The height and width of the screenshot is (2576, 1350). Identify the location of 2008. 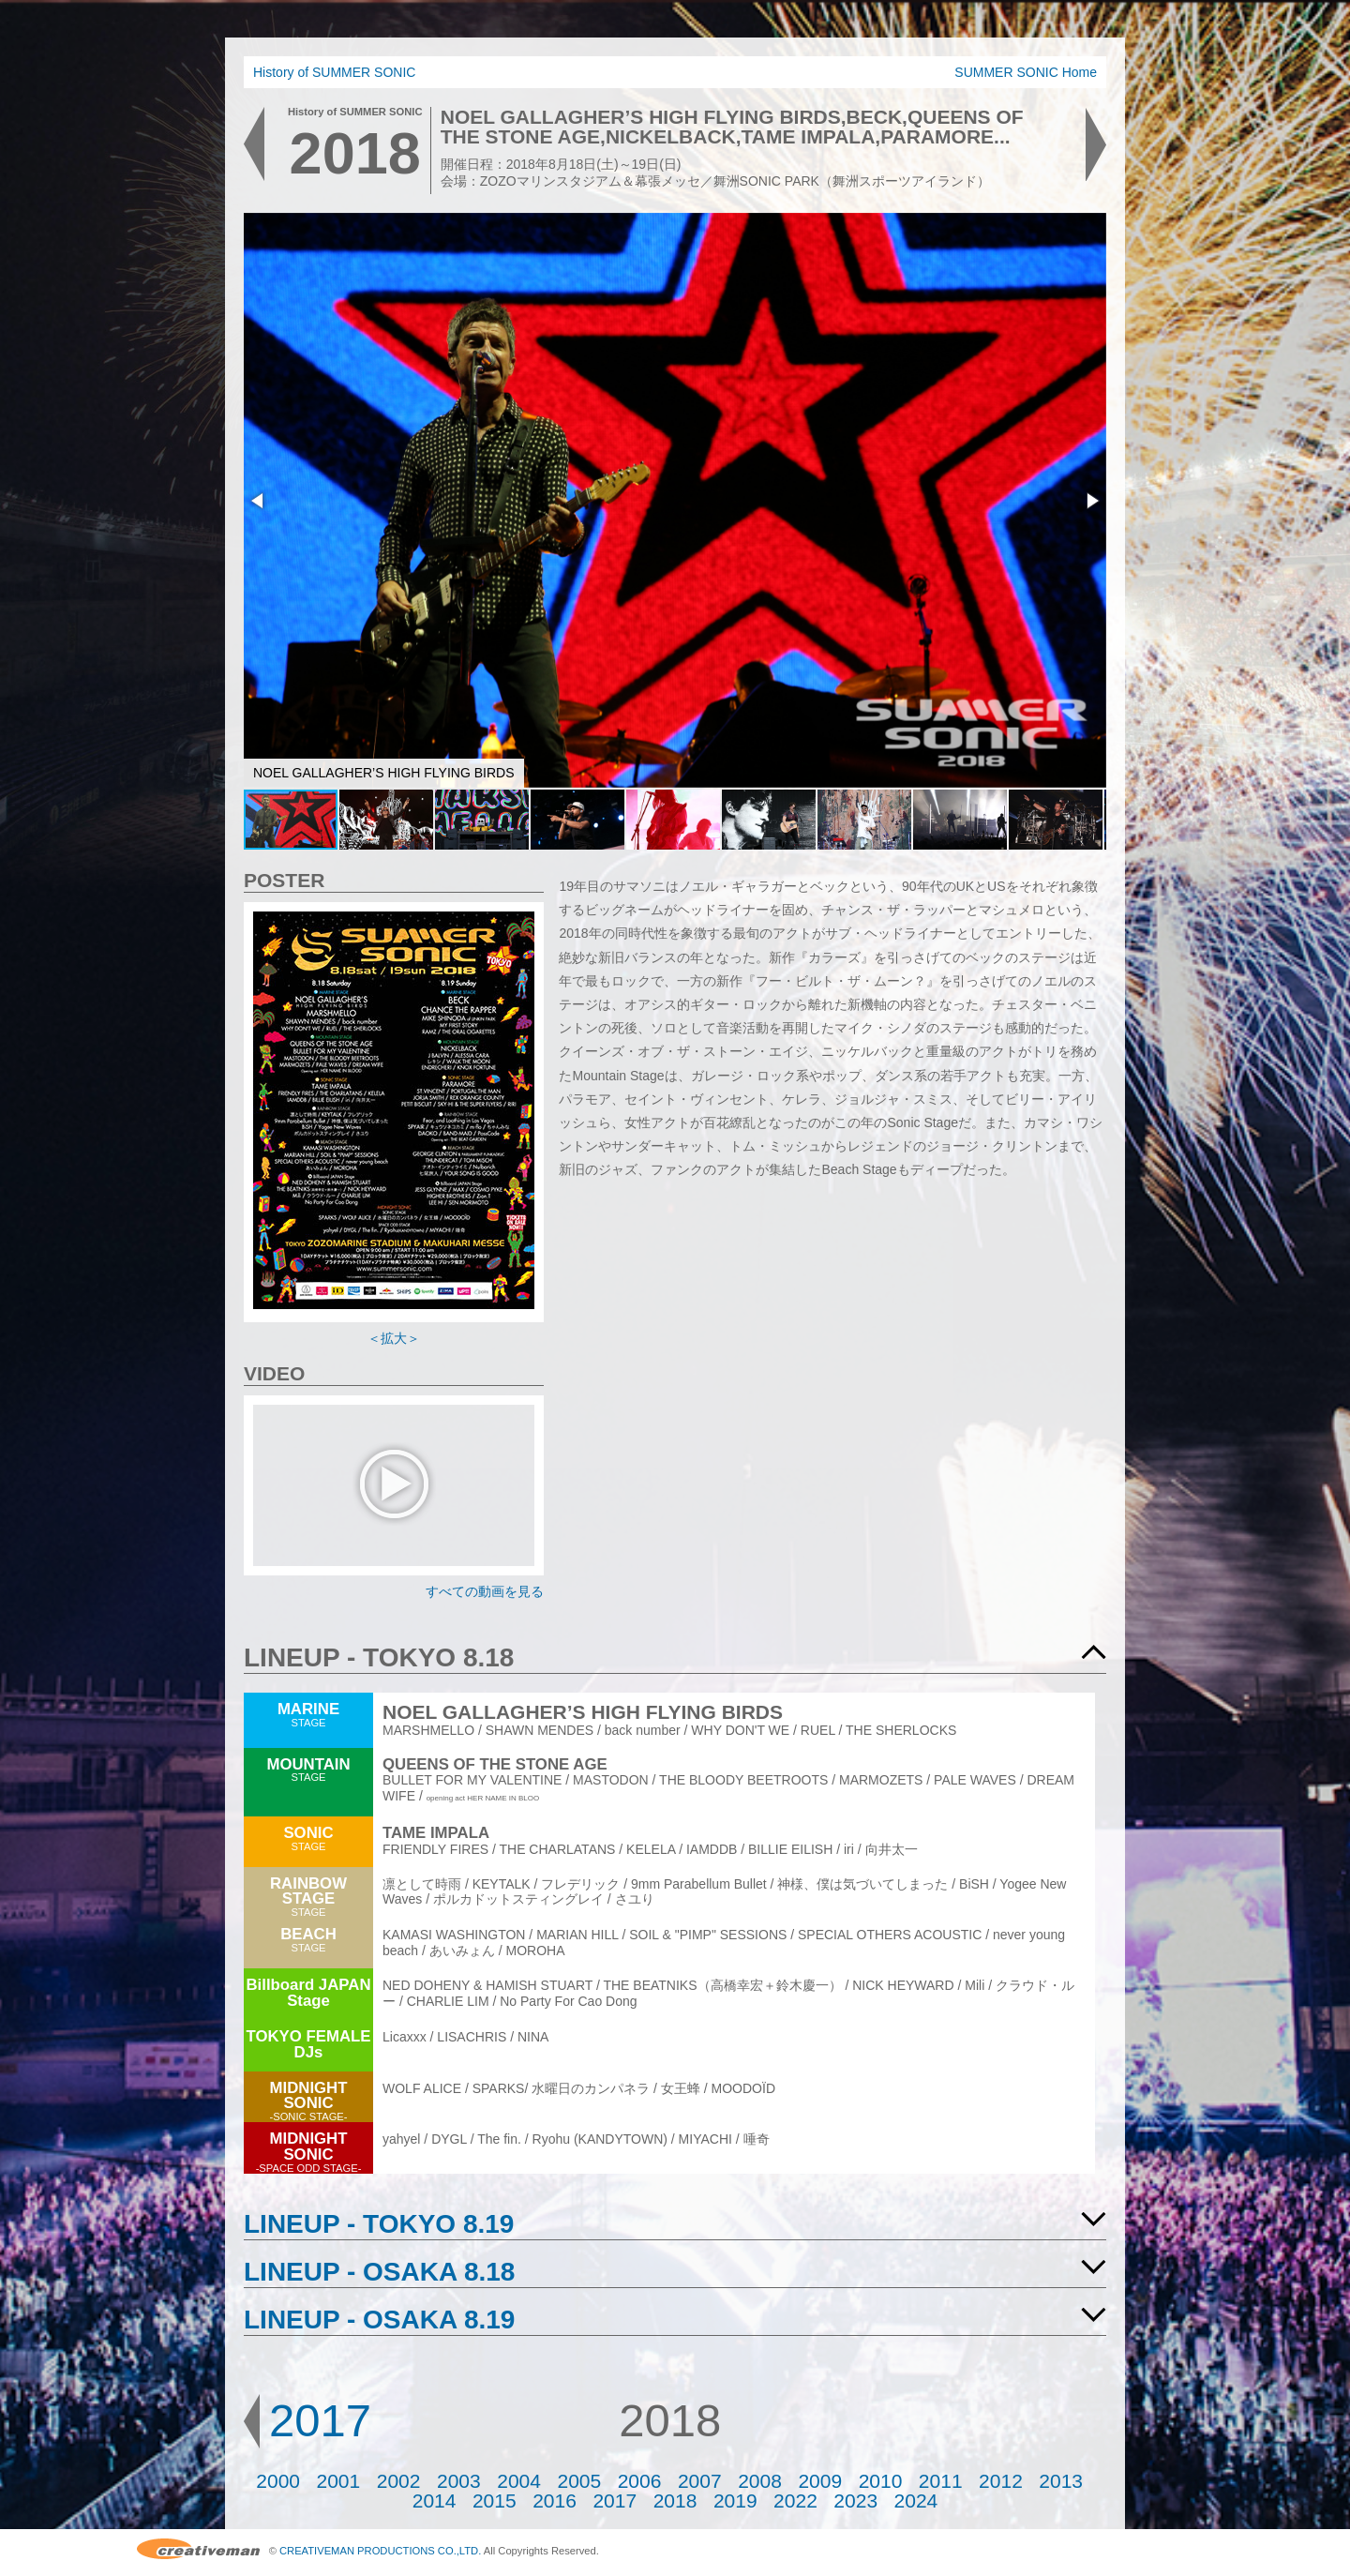
(760, 2481).